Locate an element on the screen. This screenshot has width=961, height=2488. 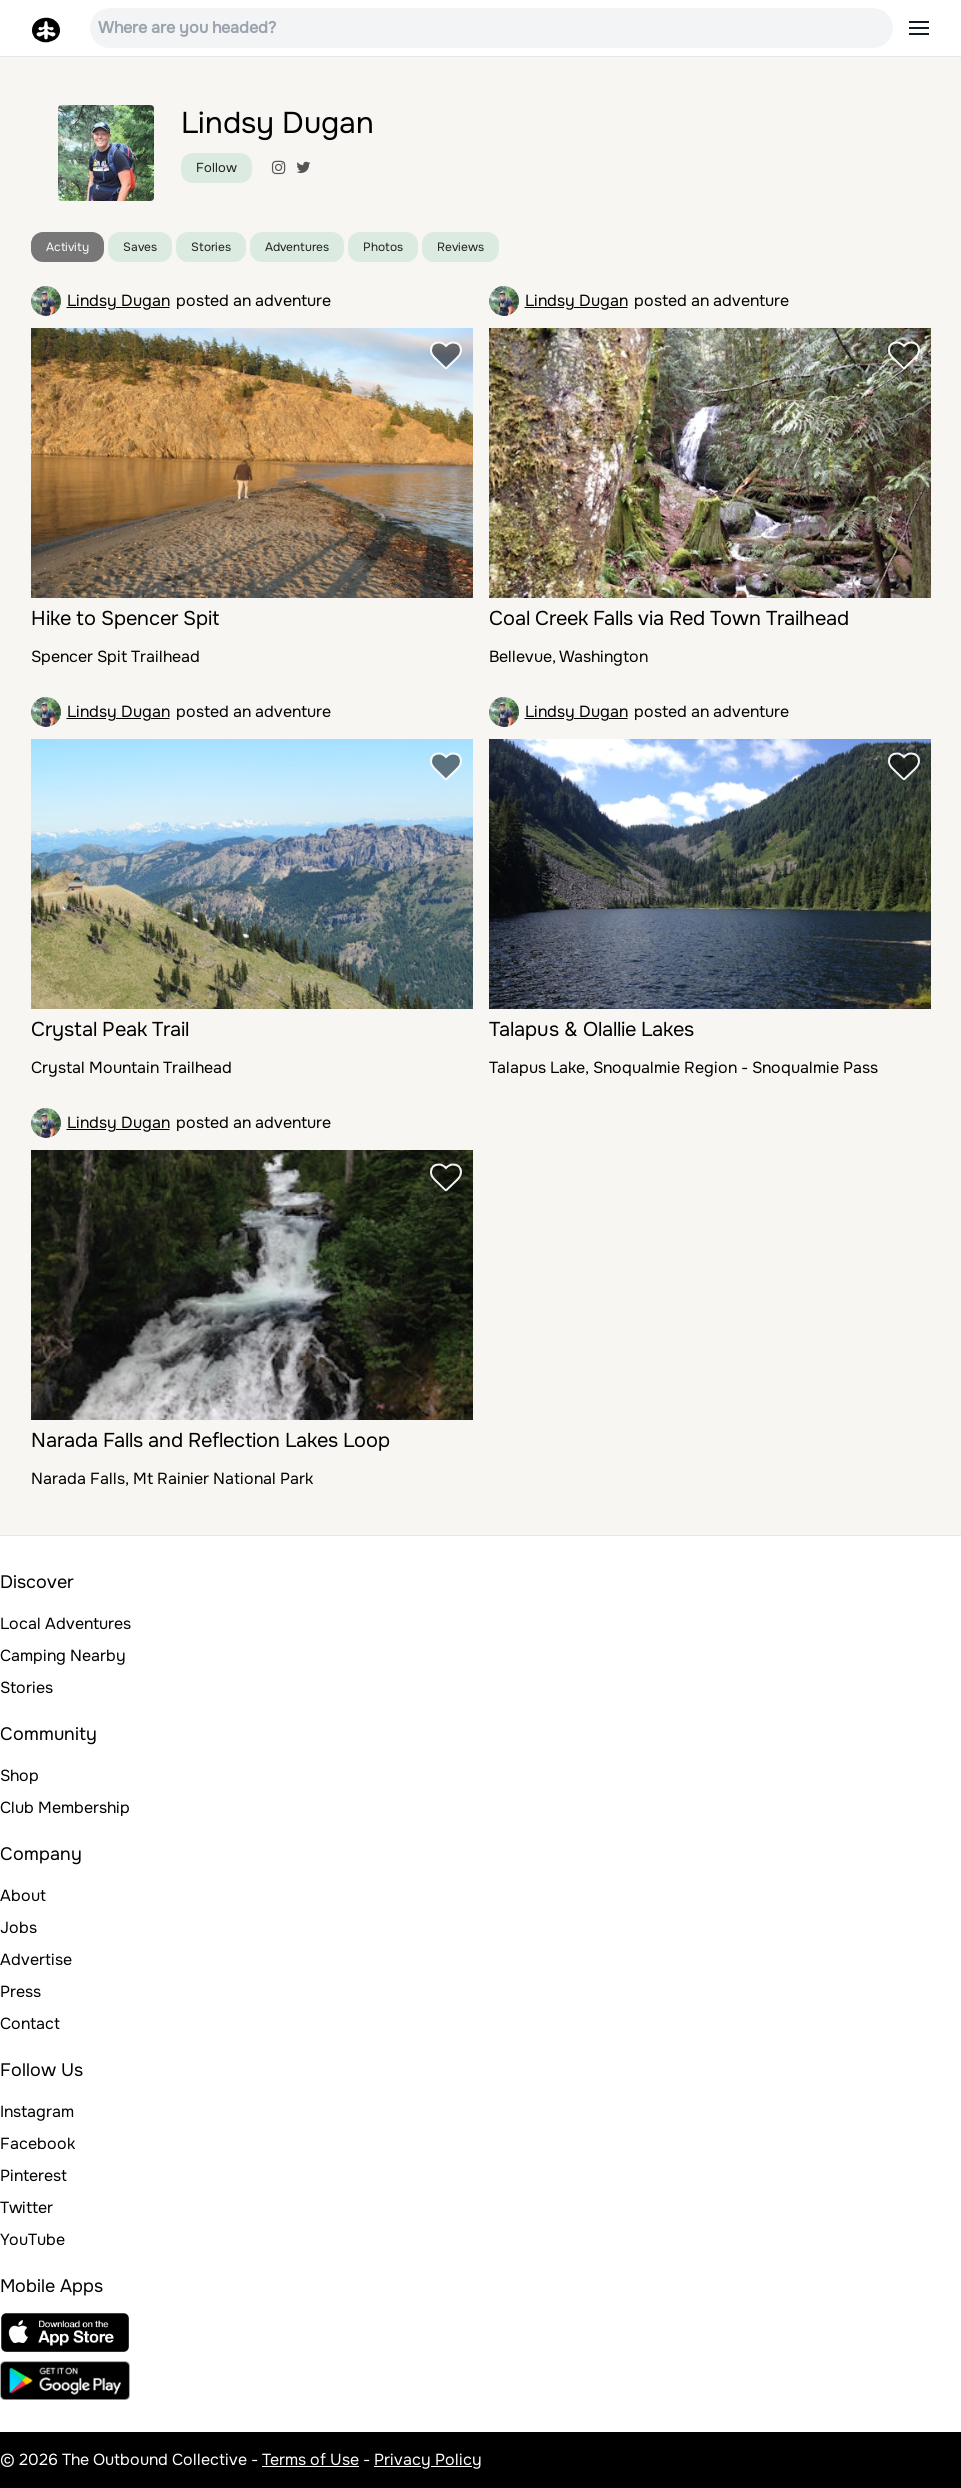
Club Membership is located at coordinates (65, 1807).